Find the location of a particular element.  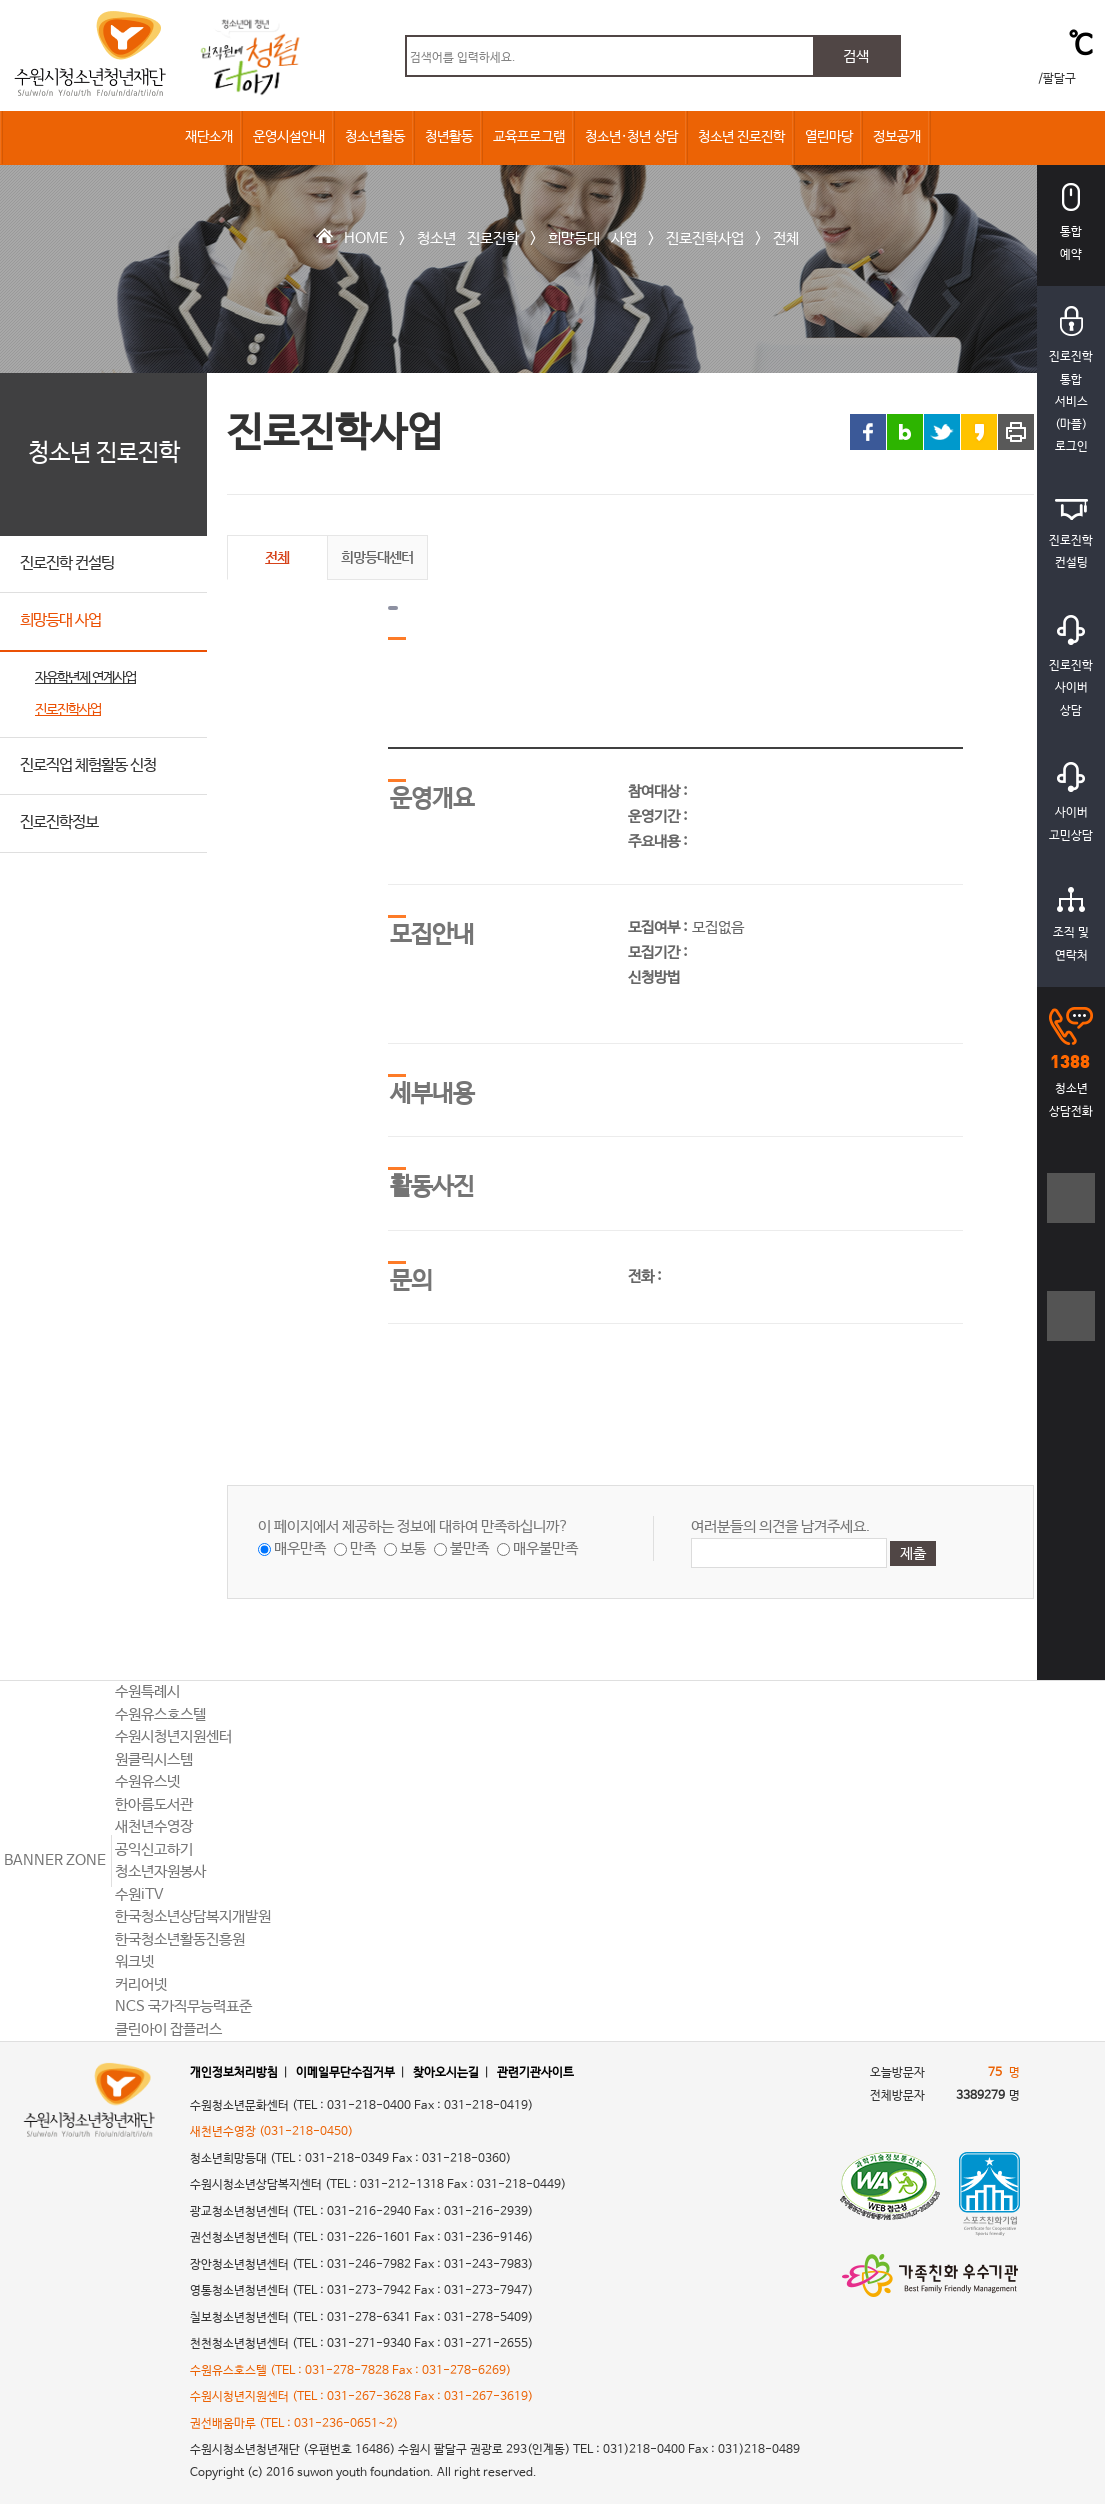

매우만족 is located at coordinates (300, 1548).